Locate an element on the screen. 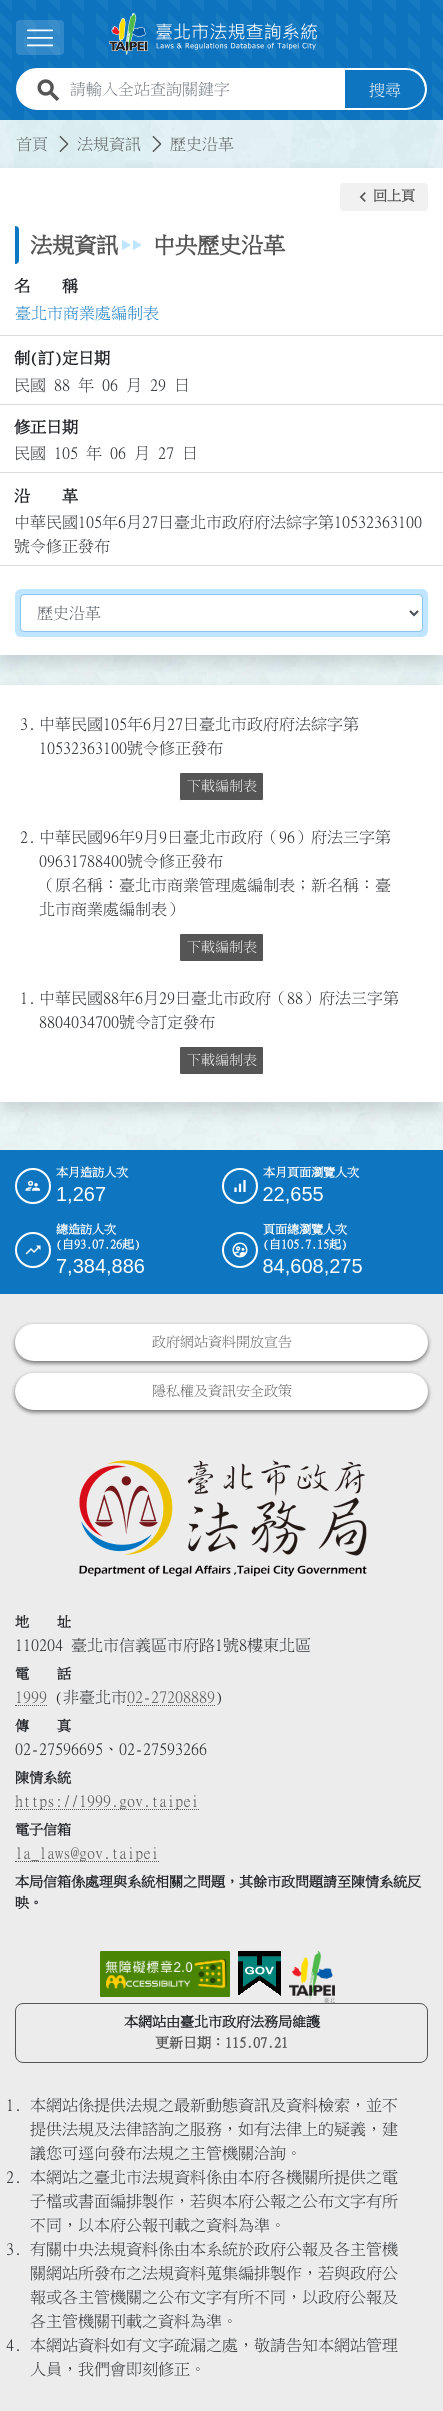 Image resolution: width=443 pixels, height=2411 pixels. ::: is located at coordinates (12, 132).